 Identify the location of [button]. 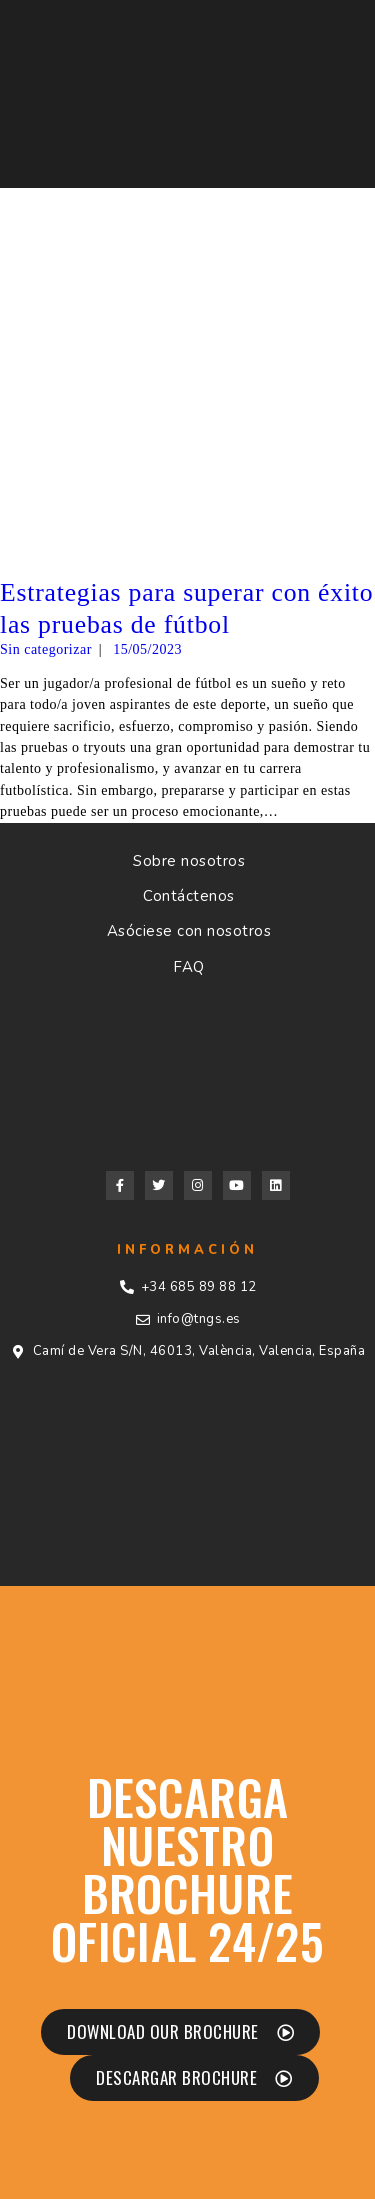
(180, 2032).